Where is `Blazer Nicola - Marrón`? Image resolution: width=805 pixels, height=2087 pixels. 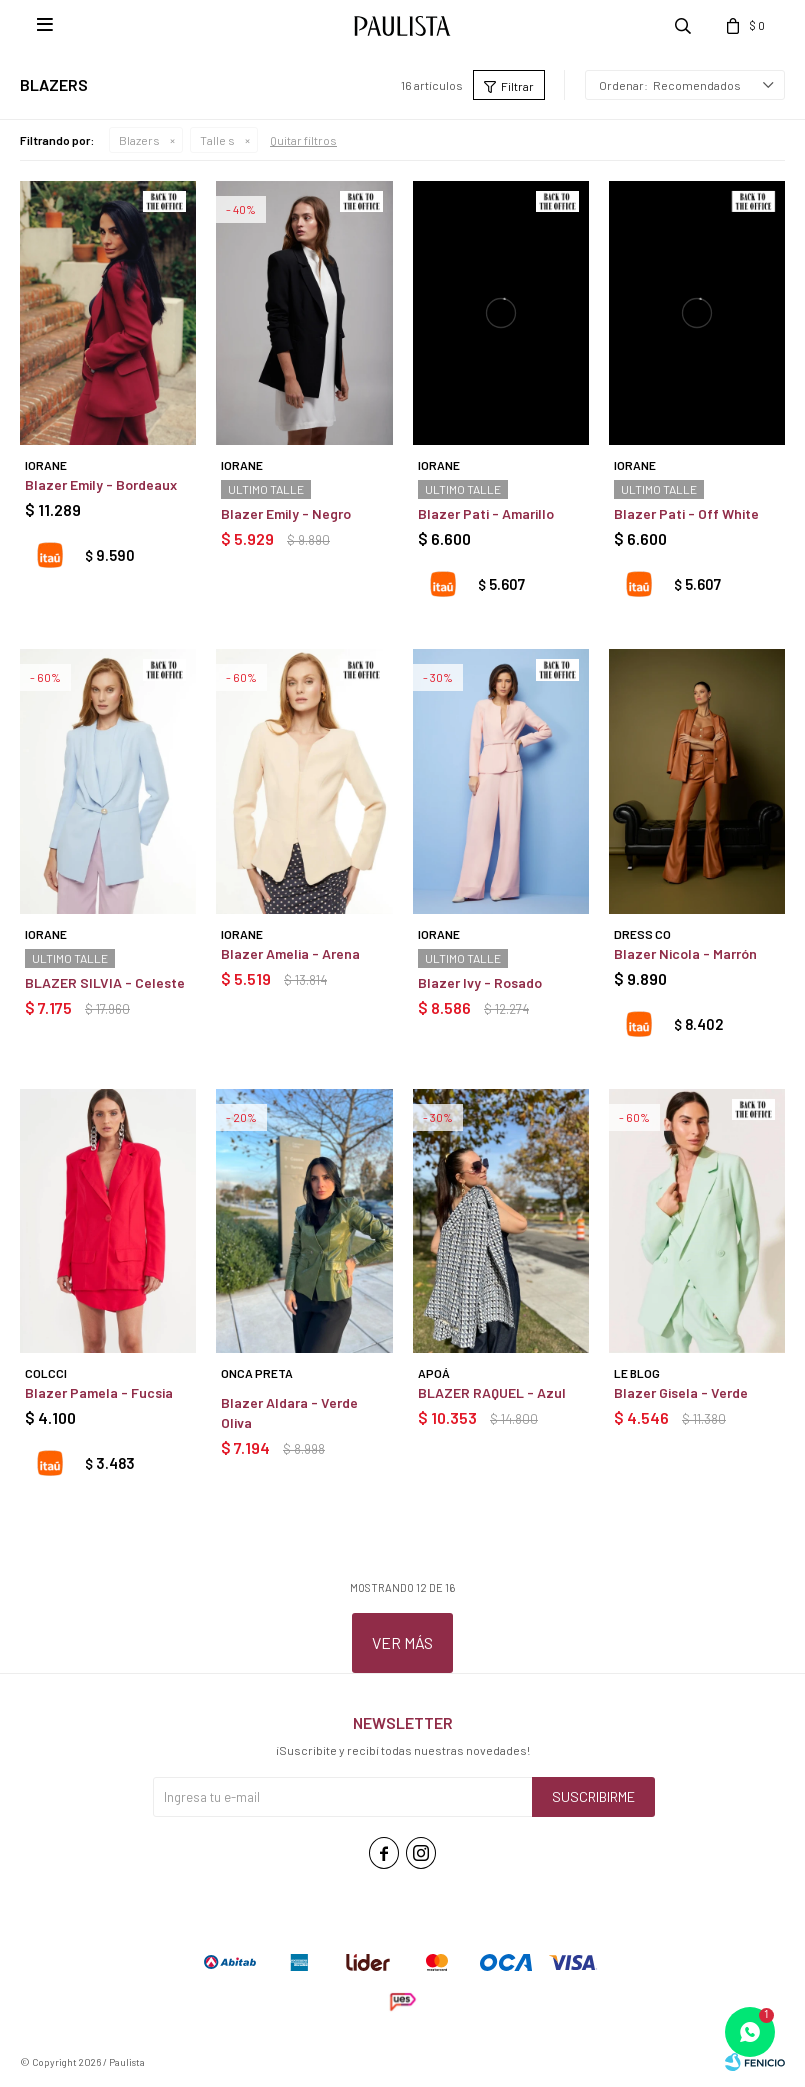 Blazer Nicola - Marrón is located at coordinates (685, 953).